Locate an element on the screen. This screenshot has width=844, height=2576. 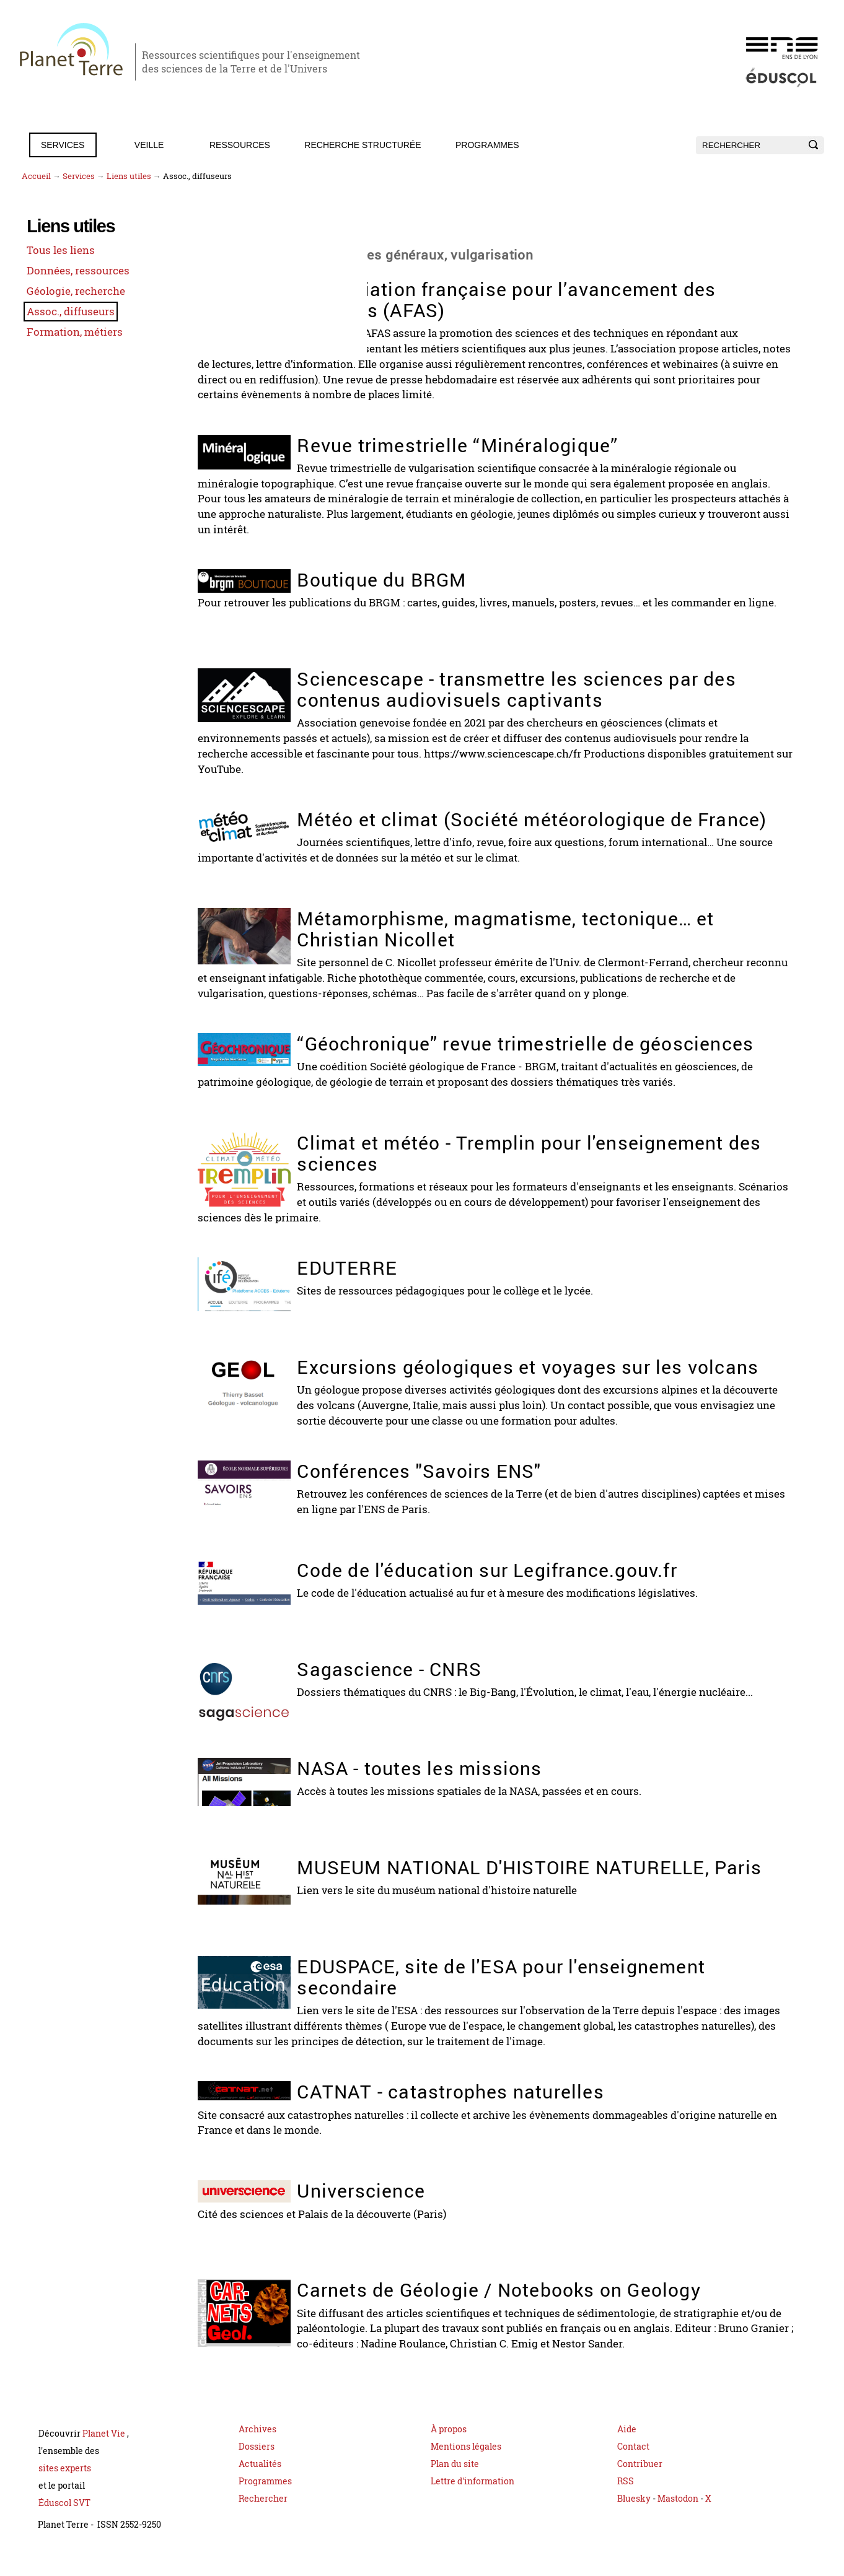
L’Association française pour l’avancement des sciences (AFAS) is located at coordinates (554, 299).